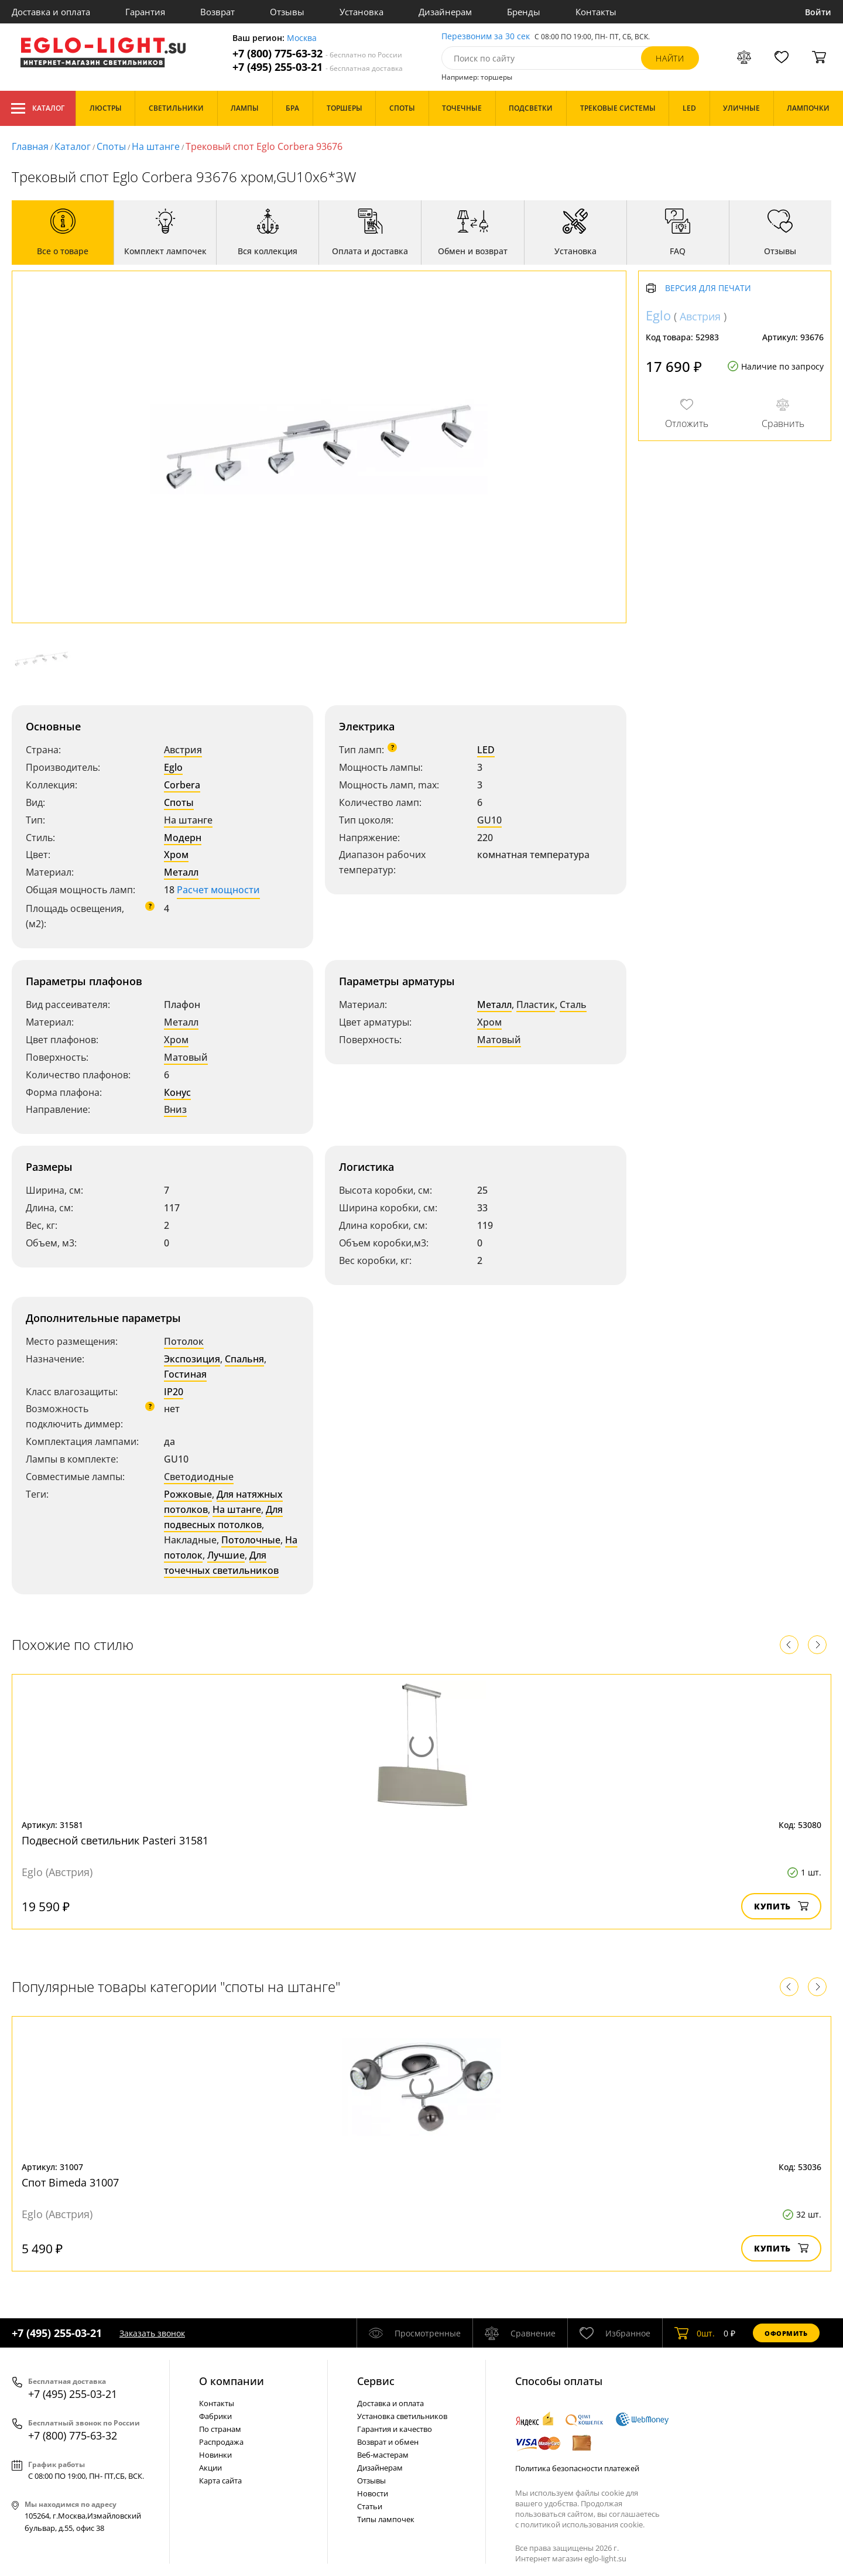  I want to click on +7 (800) 775-63-32, so click(317, 53).